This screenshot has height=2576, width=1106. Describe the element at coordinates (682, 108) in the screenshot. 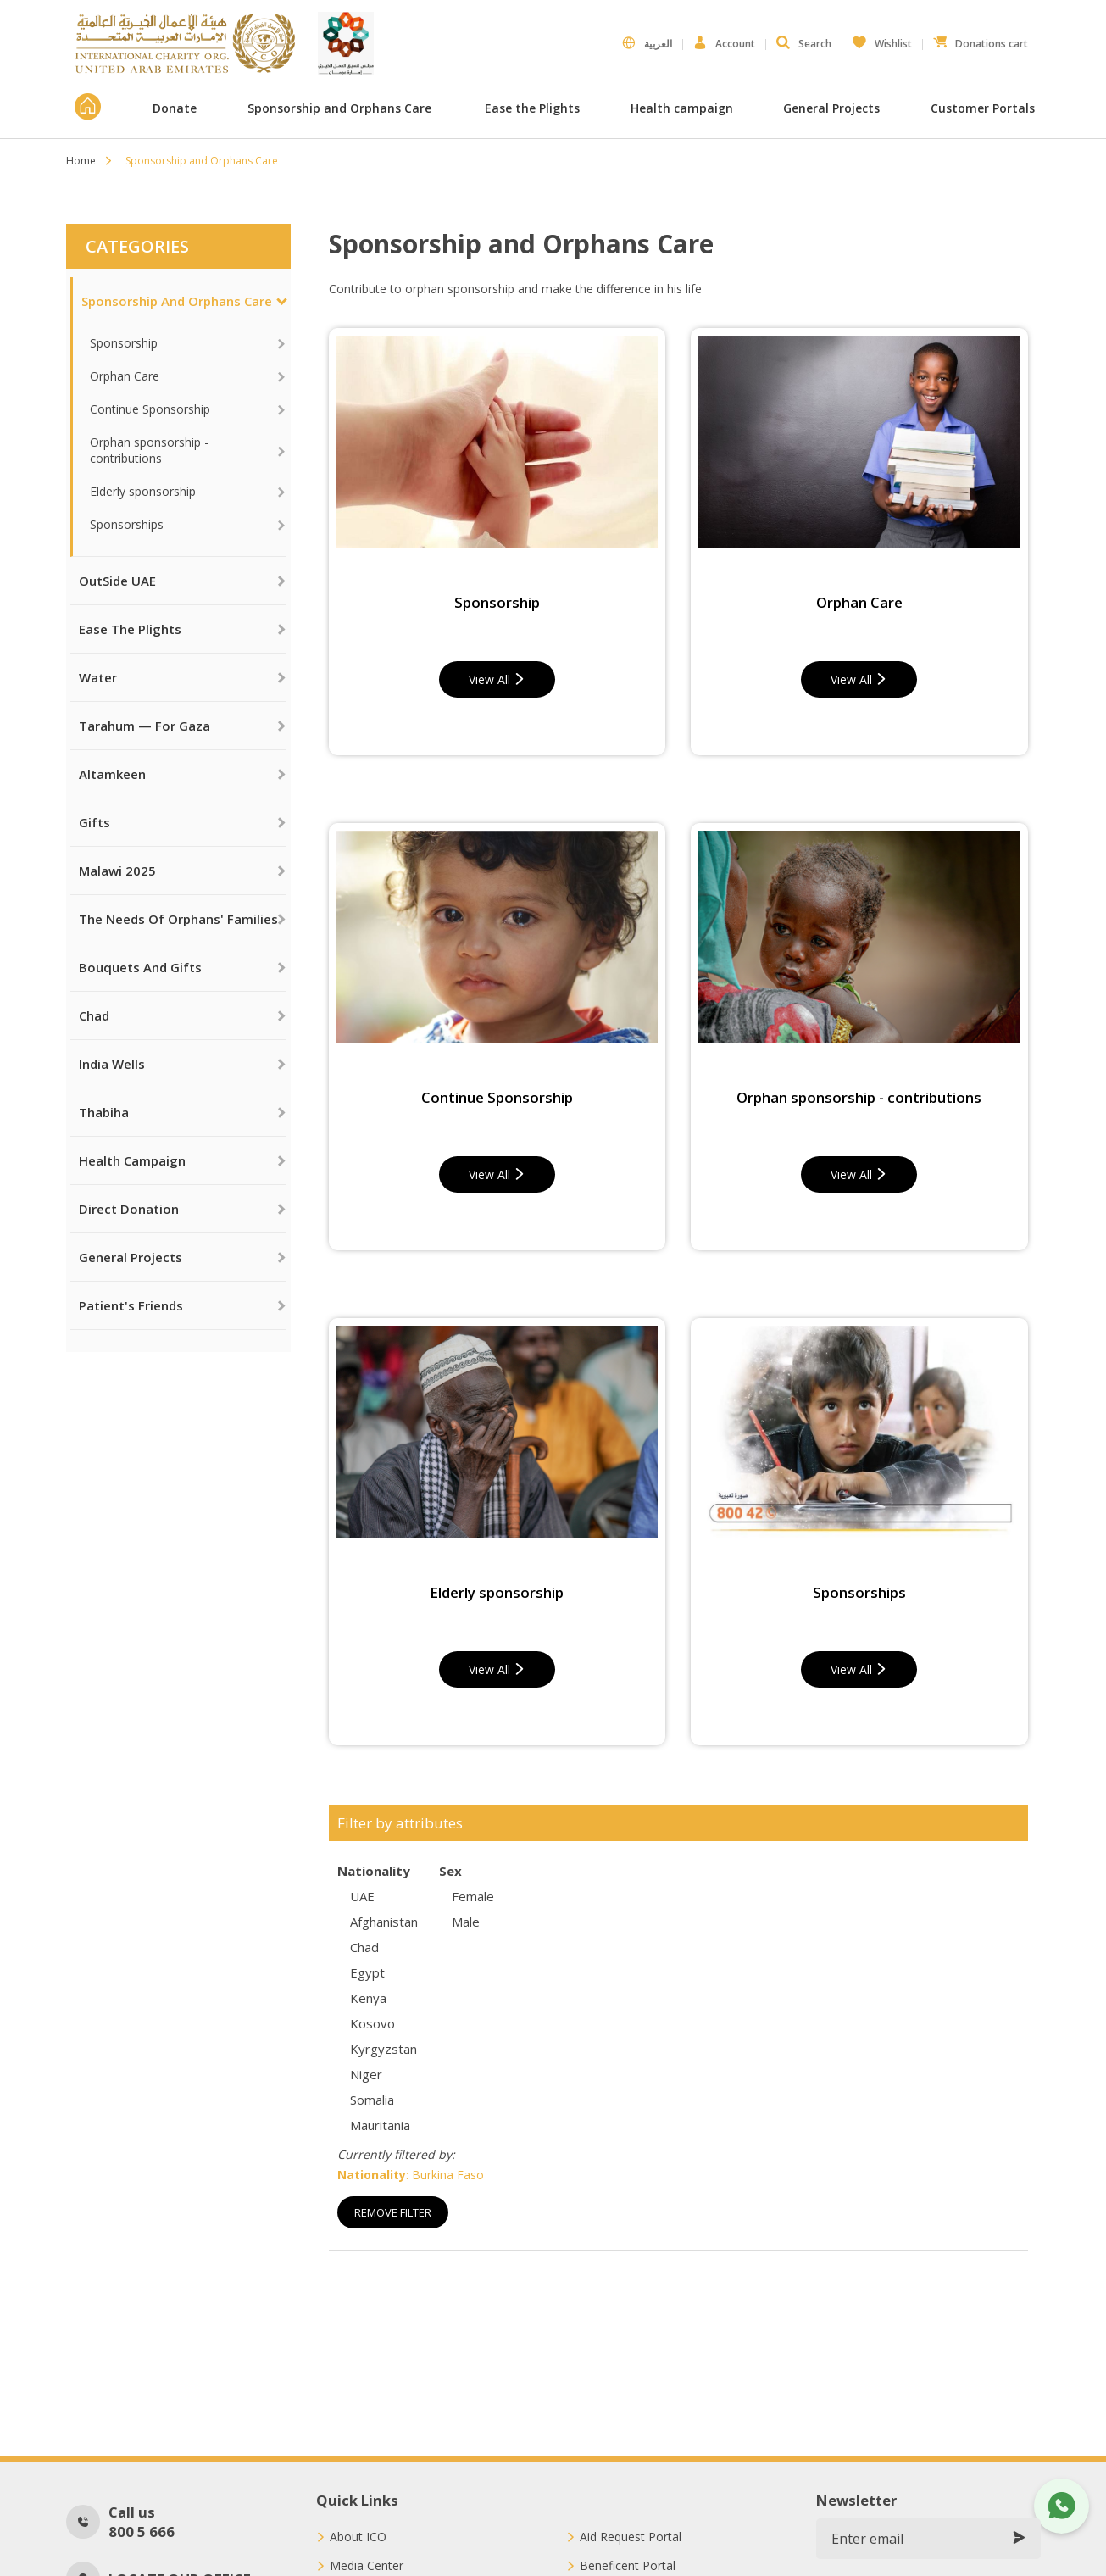

I see `Health campaign` at that location.